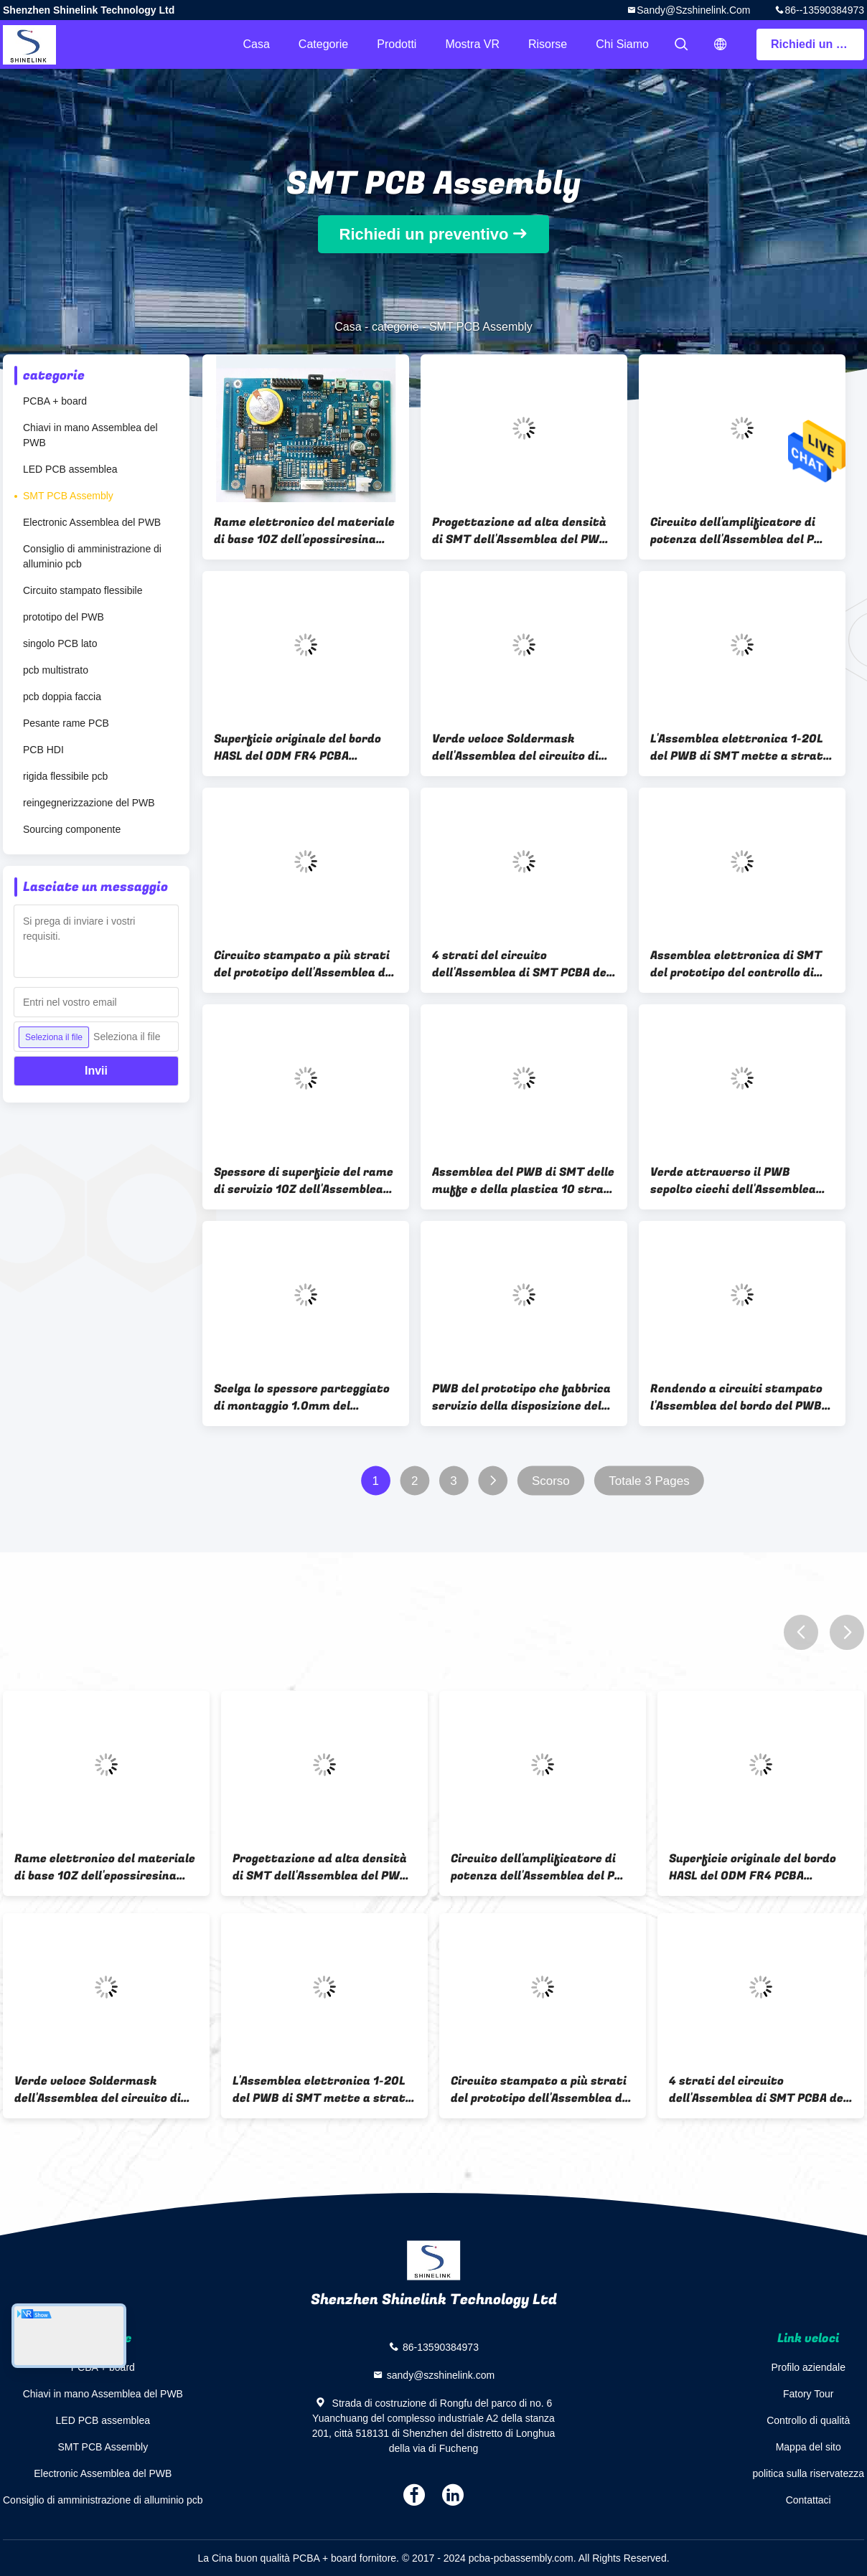  I want to click on Contattaci, so click(808, 2500).